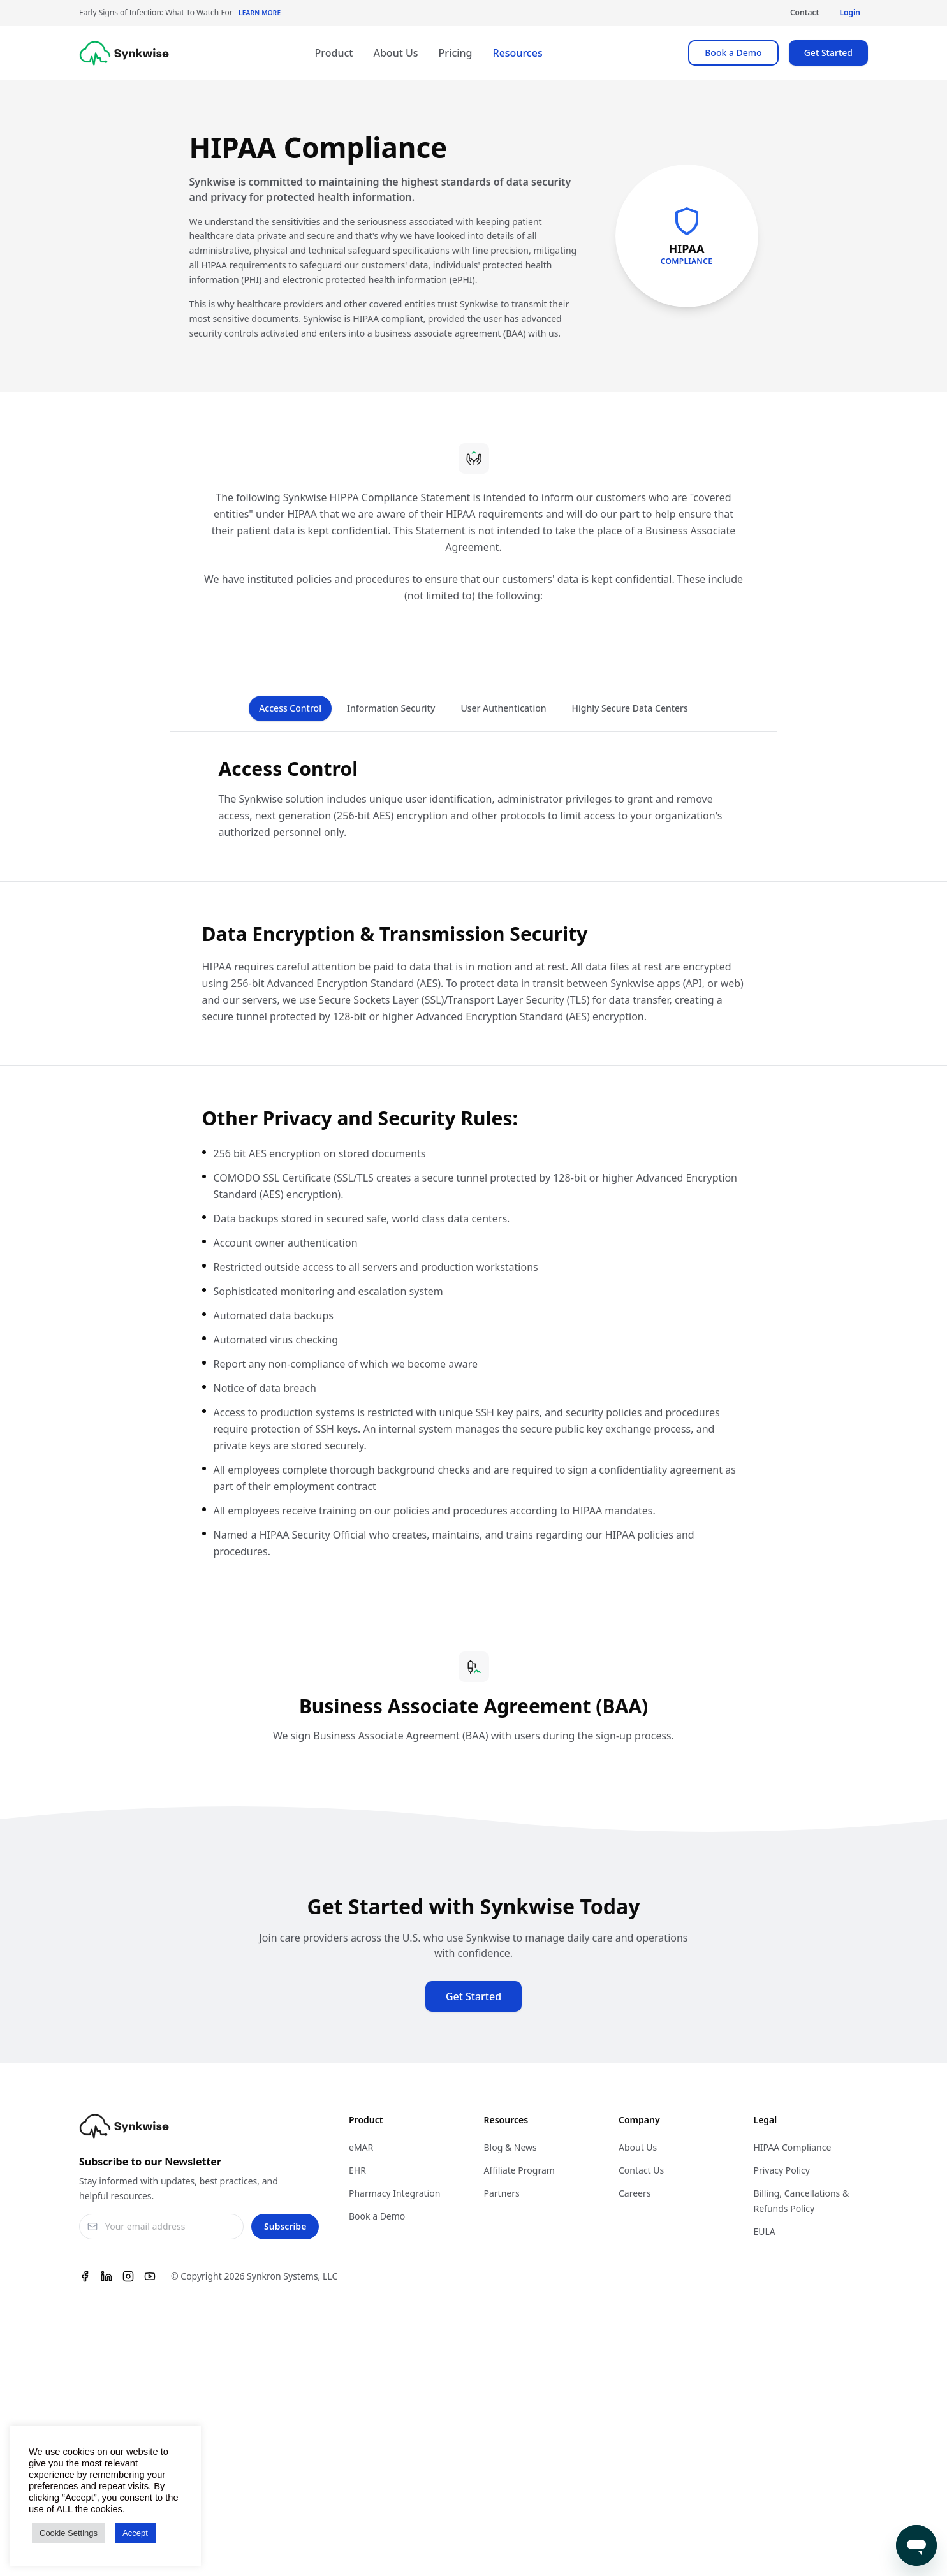 Image resolution: width=947 pixels, height=2576 pixels. What do you see at coordinates (503, 708) in the screenshot?
I see `User Authentication [tab]` at bounding box center [503, 708].